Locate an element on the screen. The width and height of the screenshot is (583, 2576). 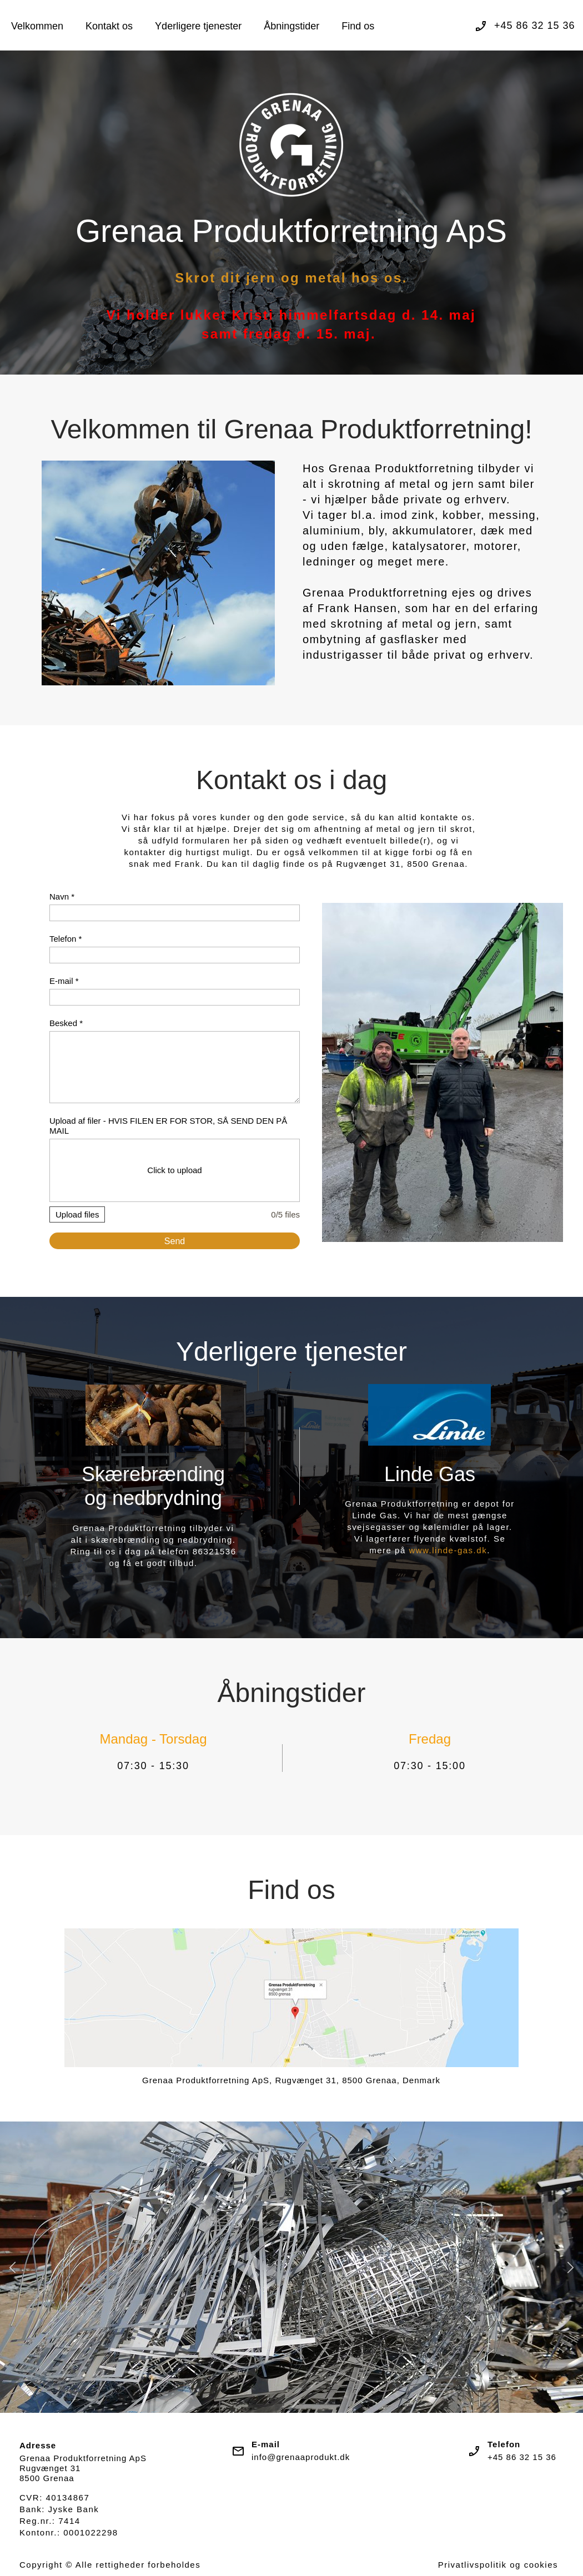
www.linde-gas.dk is located at coordinates (448, 1550).